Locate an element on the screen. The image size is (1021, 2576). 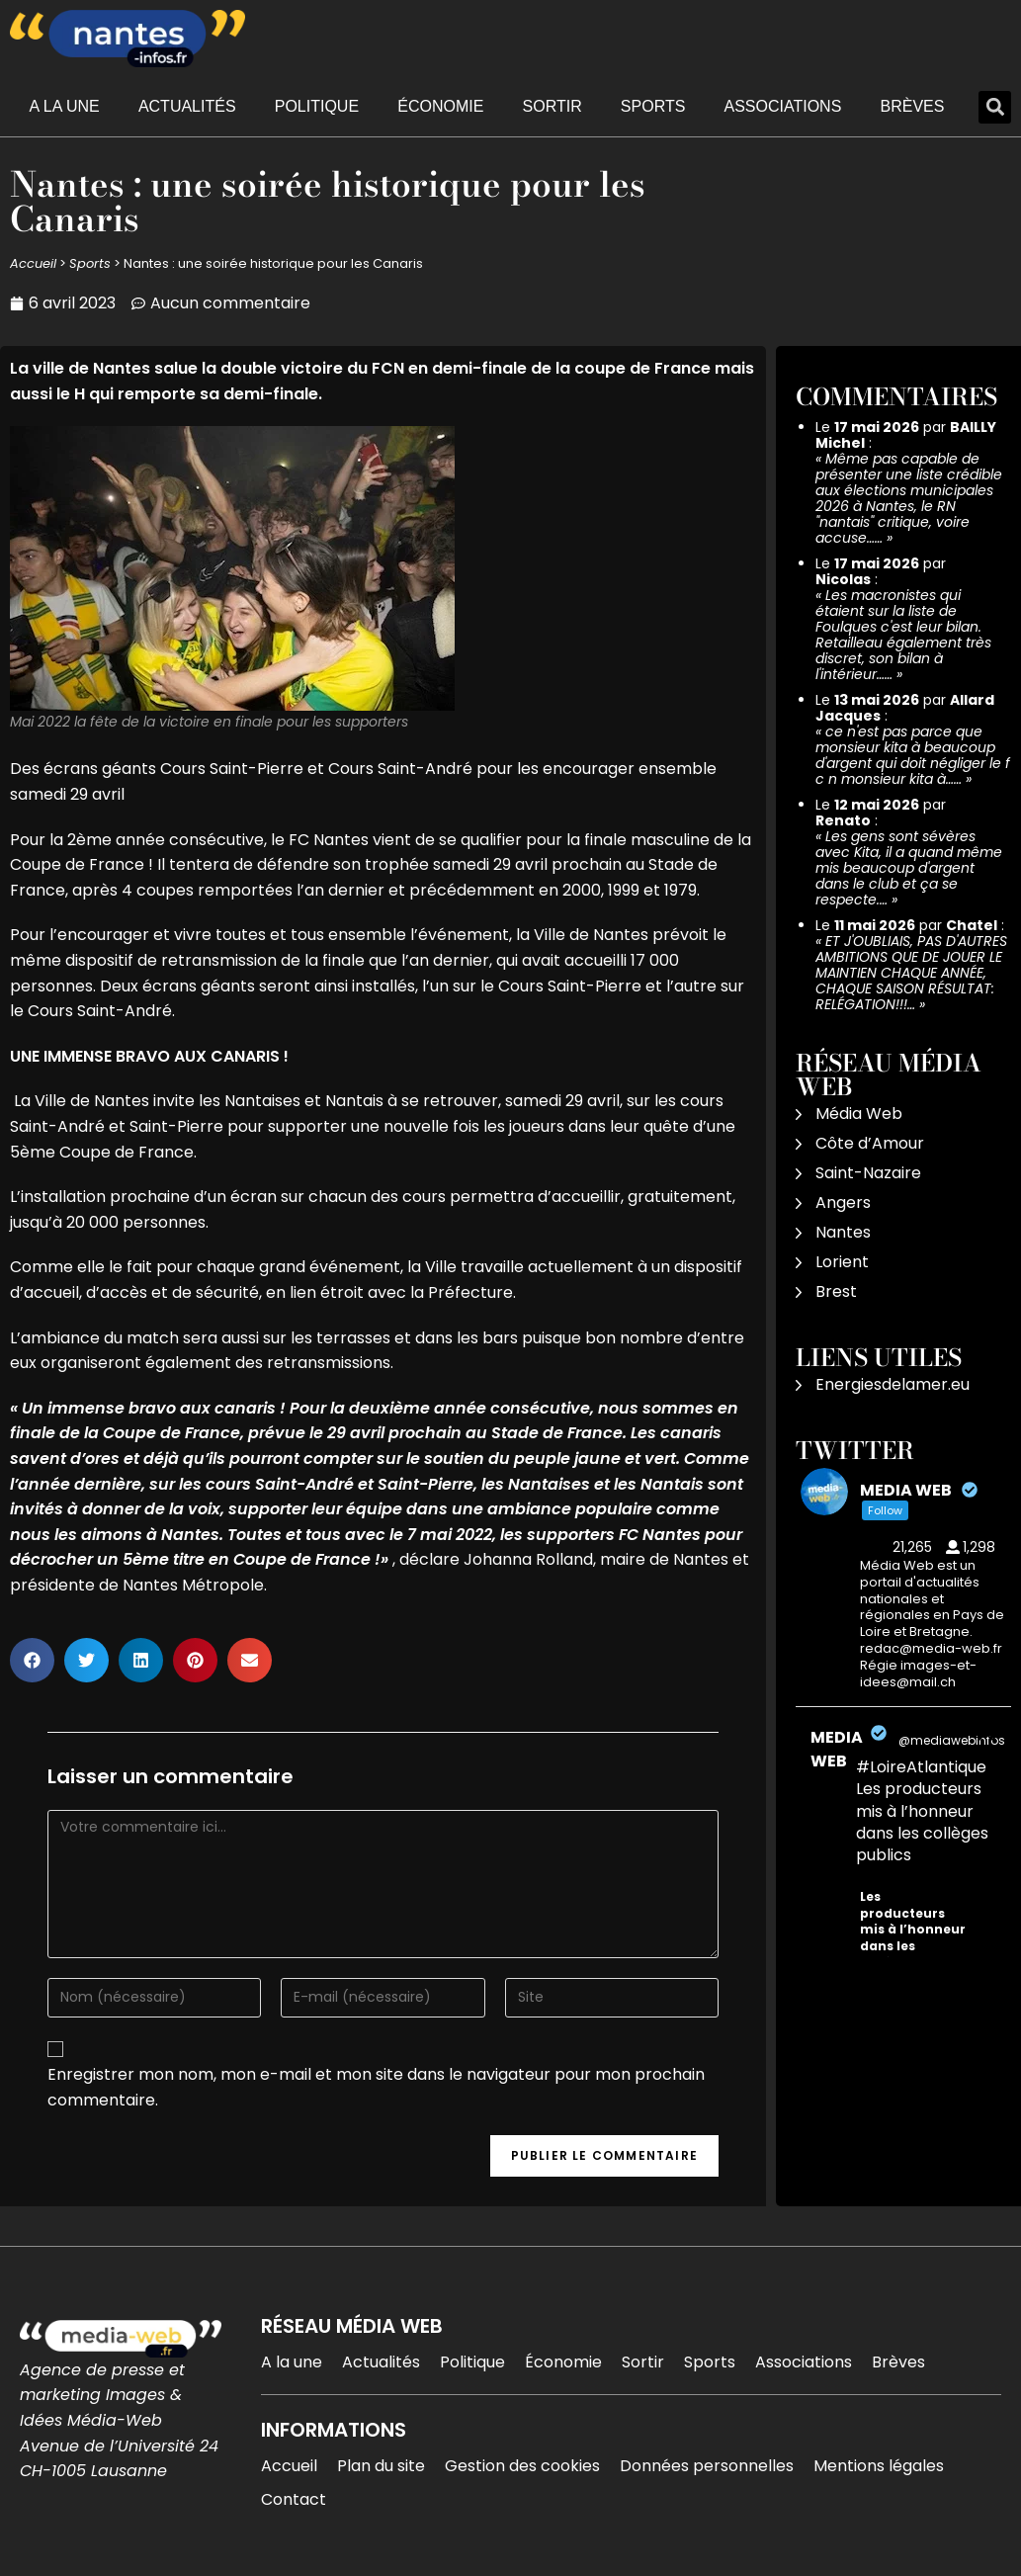
Gestion des cookies is located at coordinates (522, 2465).